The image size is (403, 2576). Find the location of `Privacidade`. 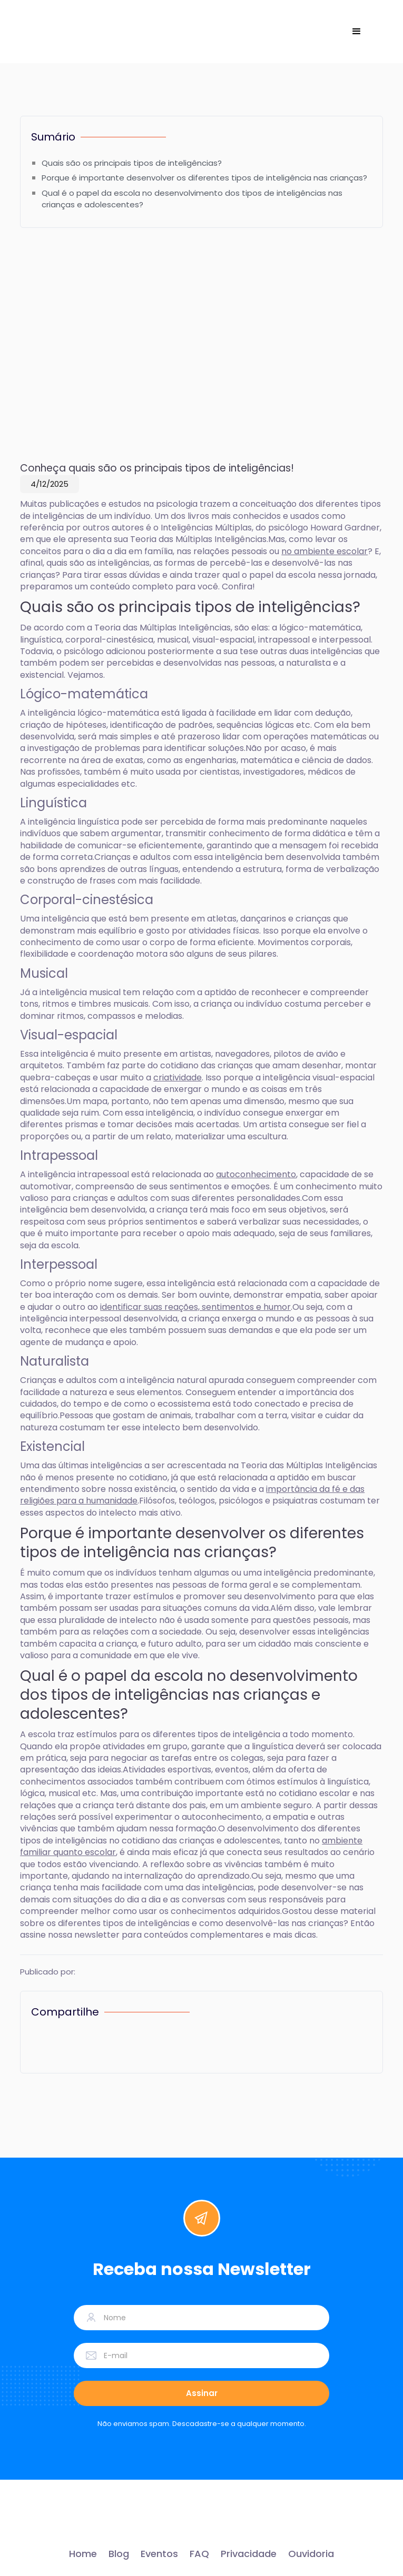

Privacidade is located at coordinates (249, 2554).